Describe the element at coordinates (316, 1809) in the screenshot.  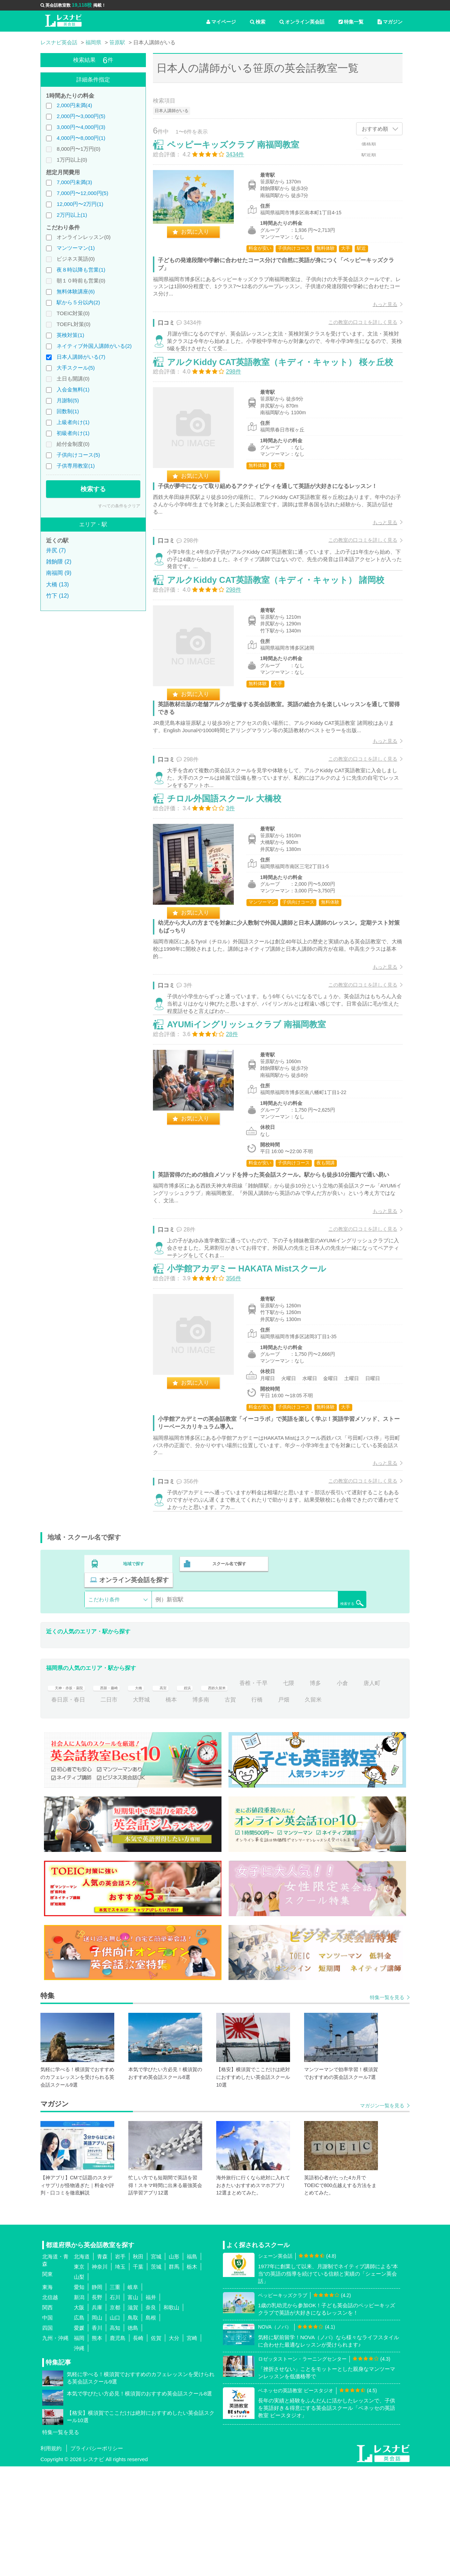
I see `戸畑` at that location.